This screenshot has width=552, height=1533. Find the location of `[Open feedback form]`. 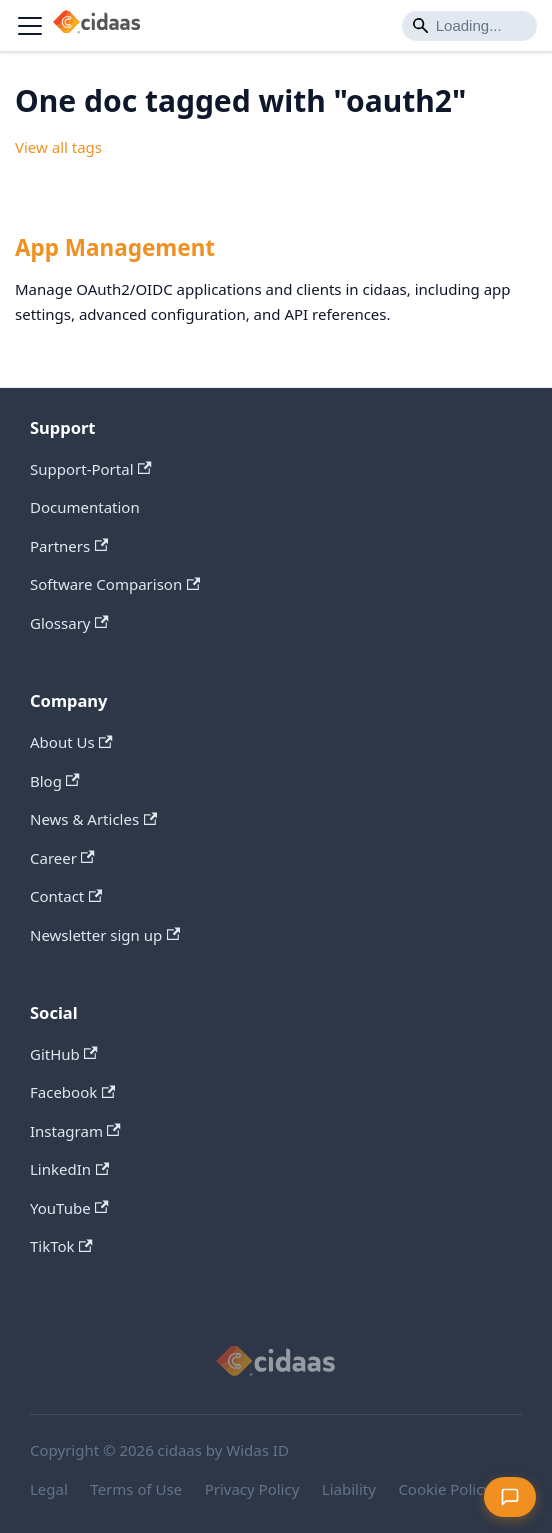

[Open feedback form] is located at coordinates (510, 1497).